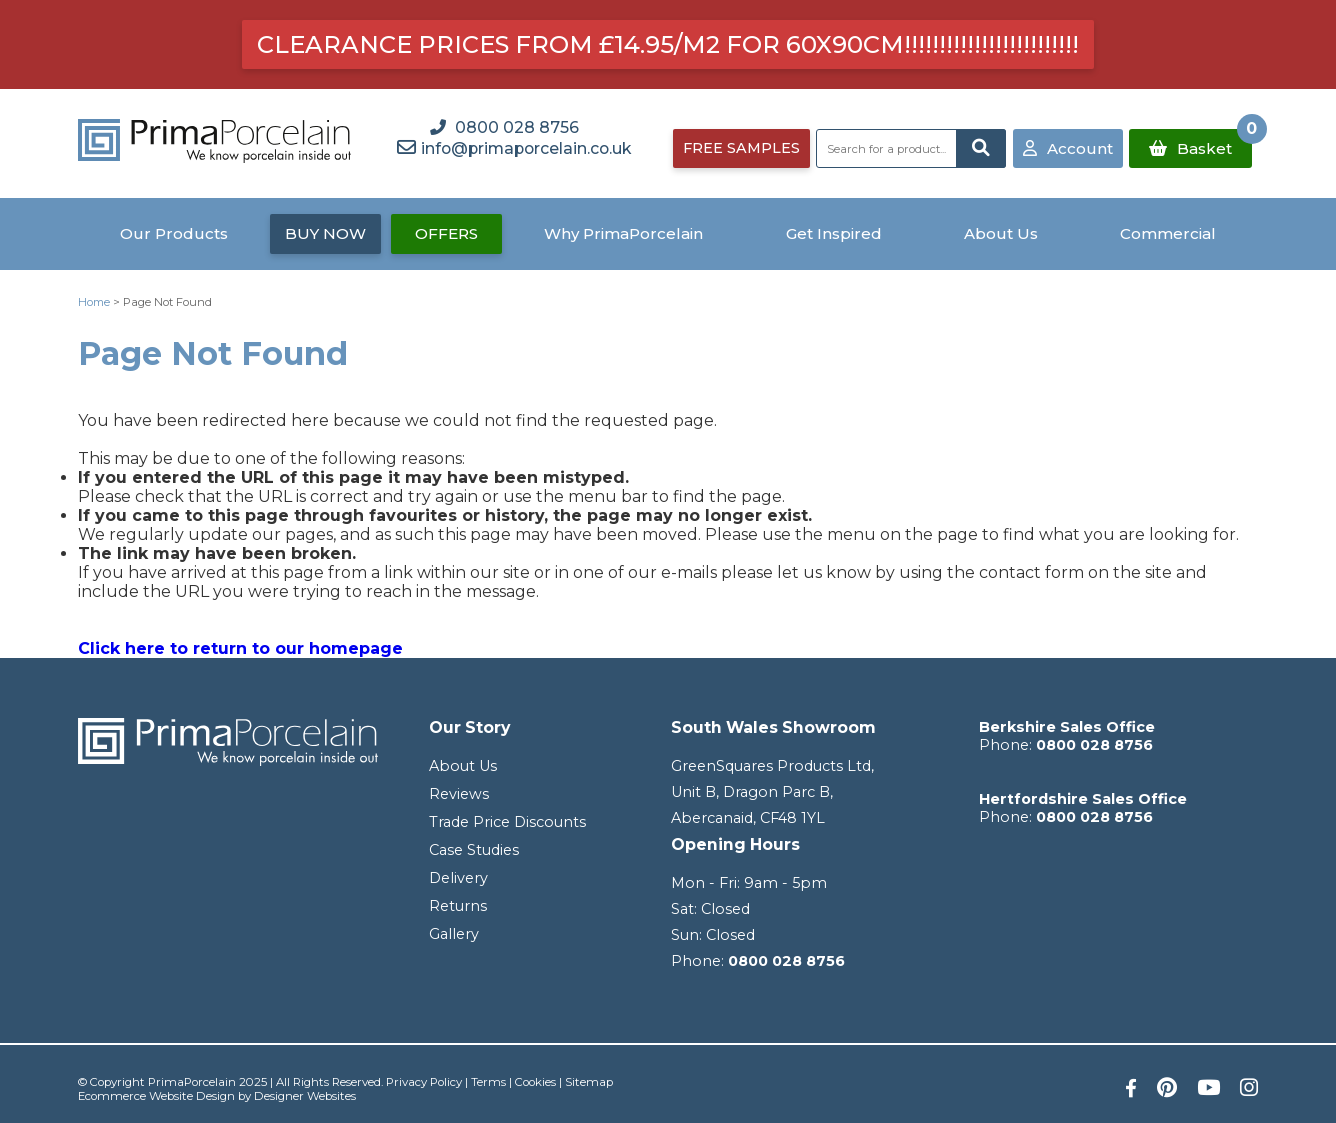  I want to click on Commercial, so click(1168, 233).